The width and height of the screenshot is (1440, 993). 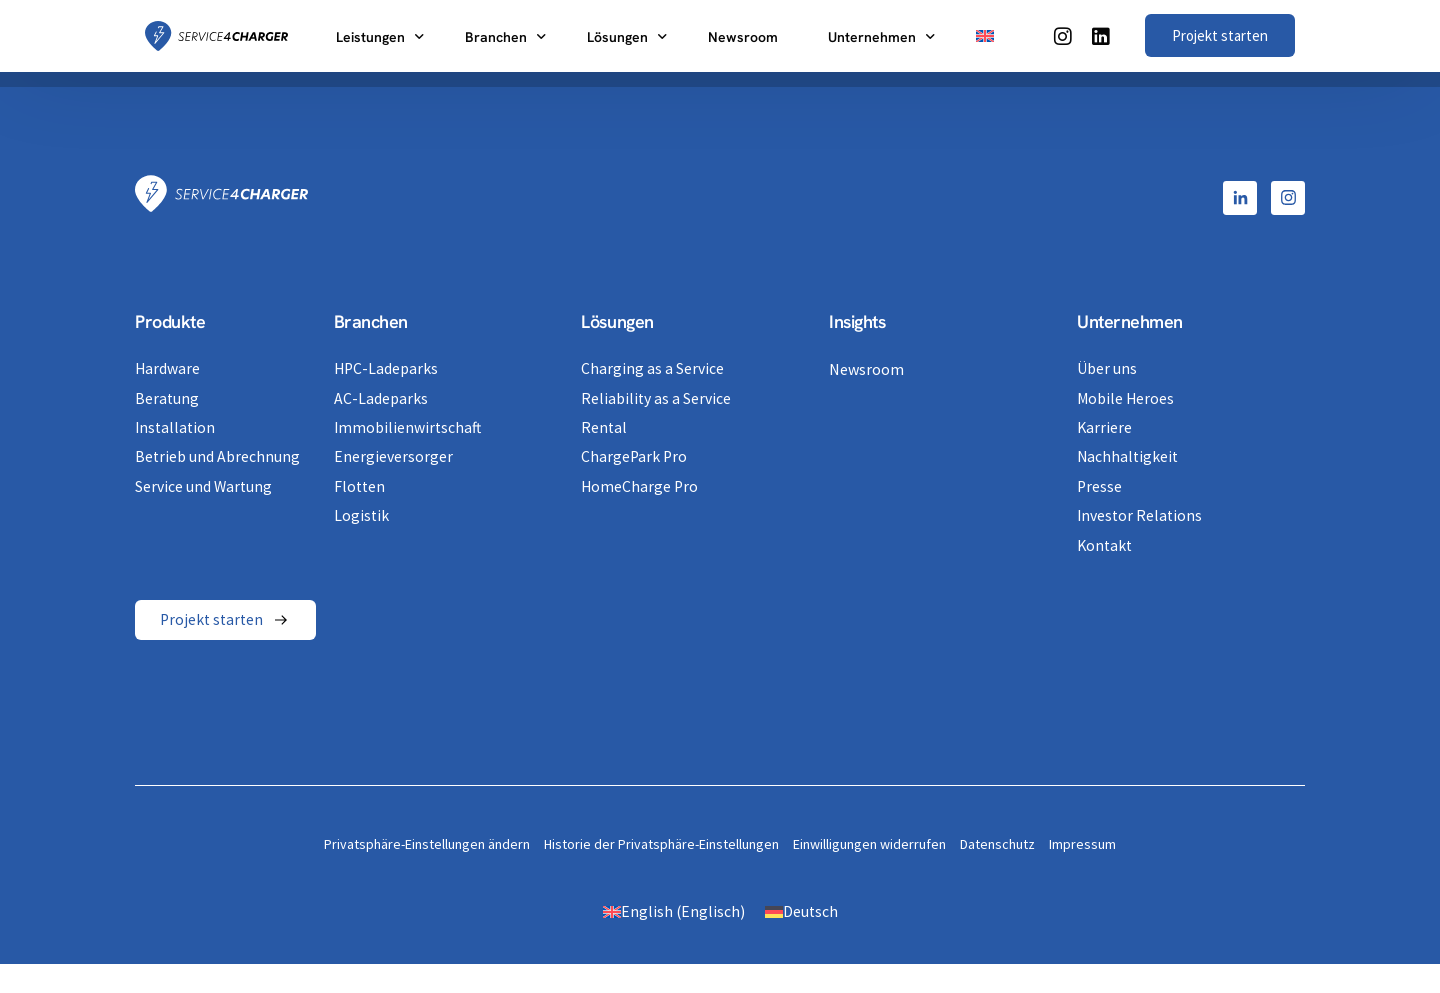 I want to click on [Switch to Englisch], so click(x=985, y=36).